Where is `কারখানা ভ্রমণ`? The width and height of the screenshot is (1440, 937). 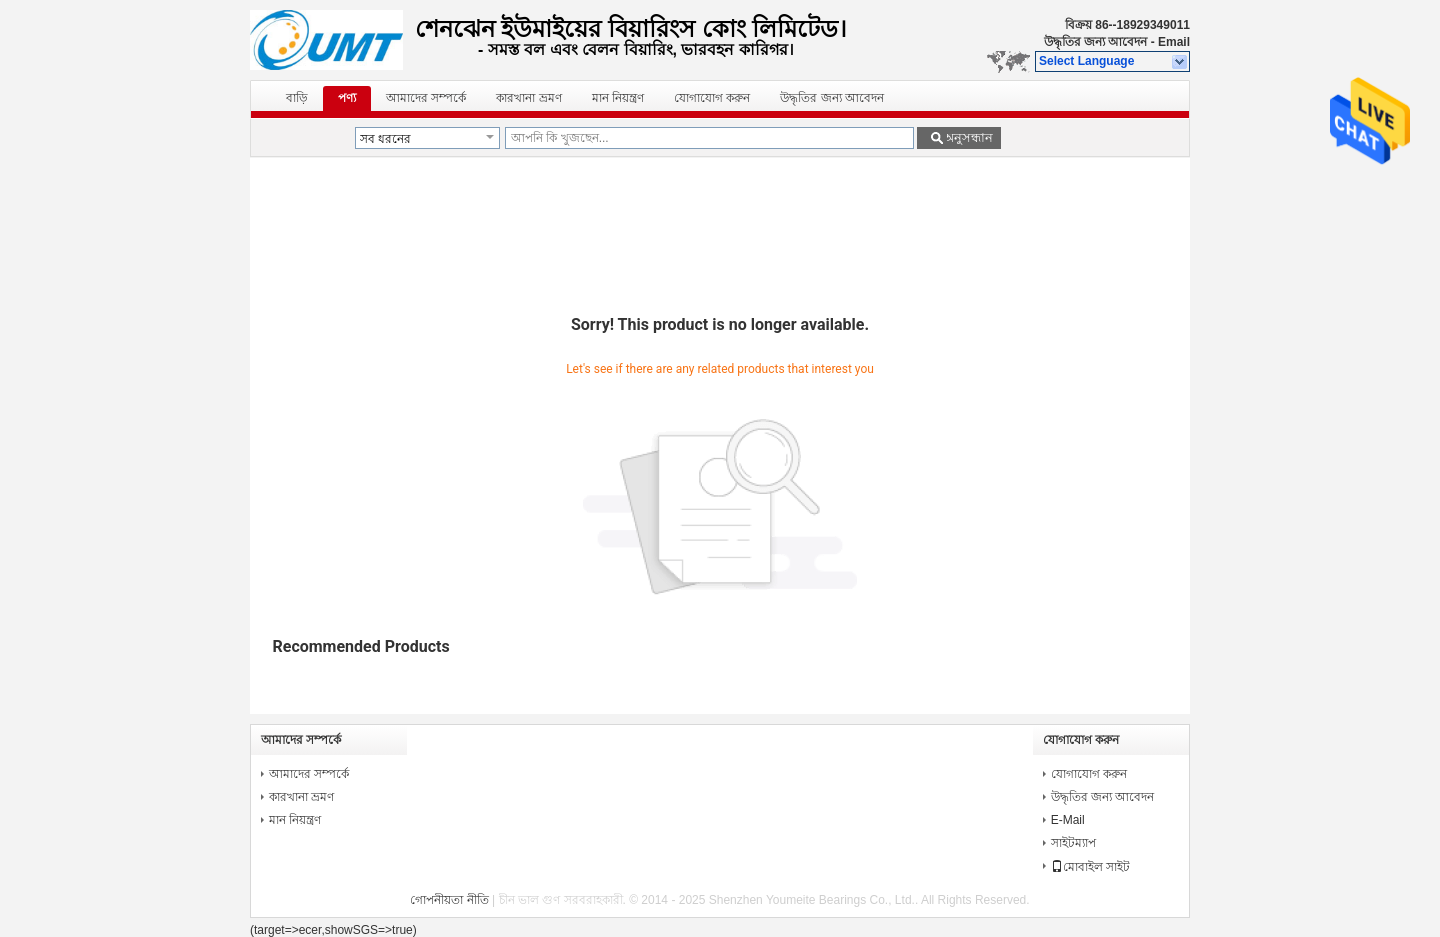 কারখানা ভ্রমণ is located at coordinates (528, 98).